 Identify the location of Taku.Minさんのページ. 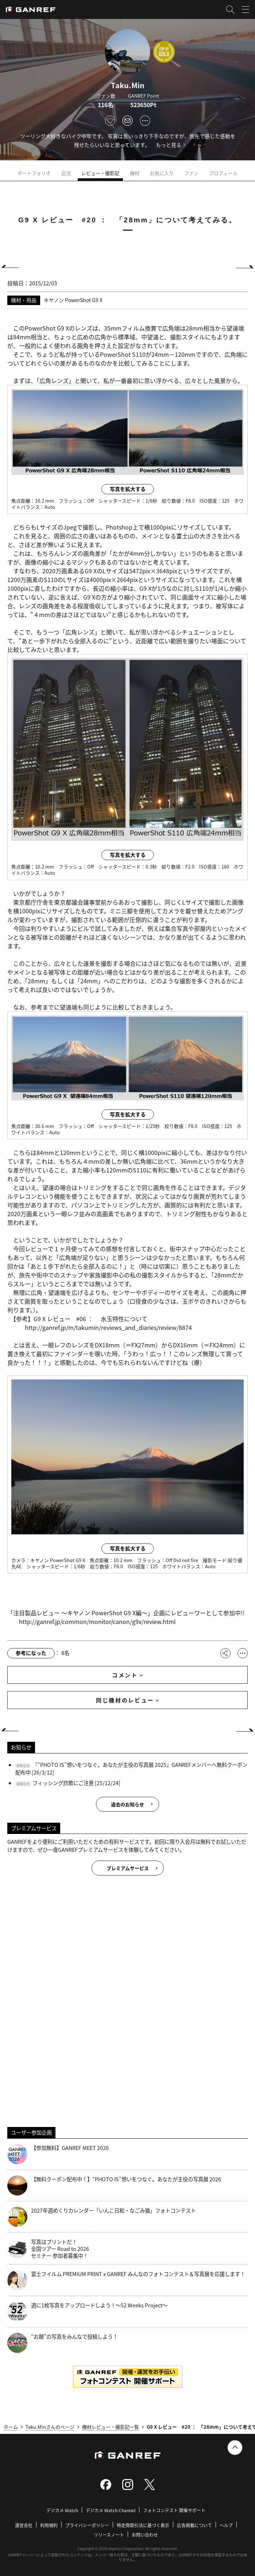
(50, 2426).